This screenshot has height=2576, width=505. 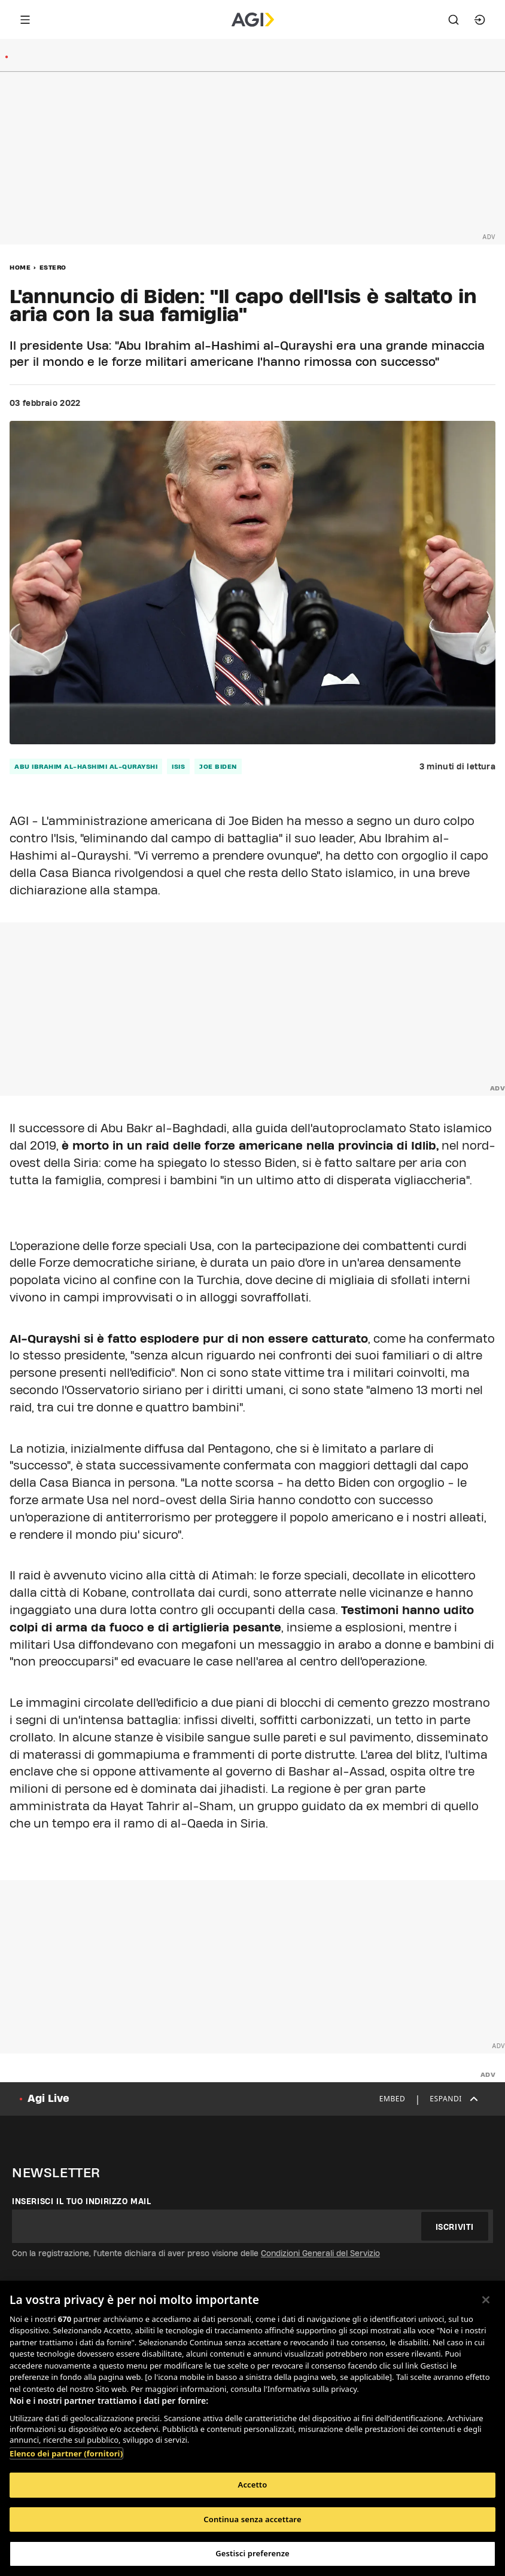 What do you see at coordinates (20, 267) in the screenshot?
I see `Home` at bounding box center [20, 267].